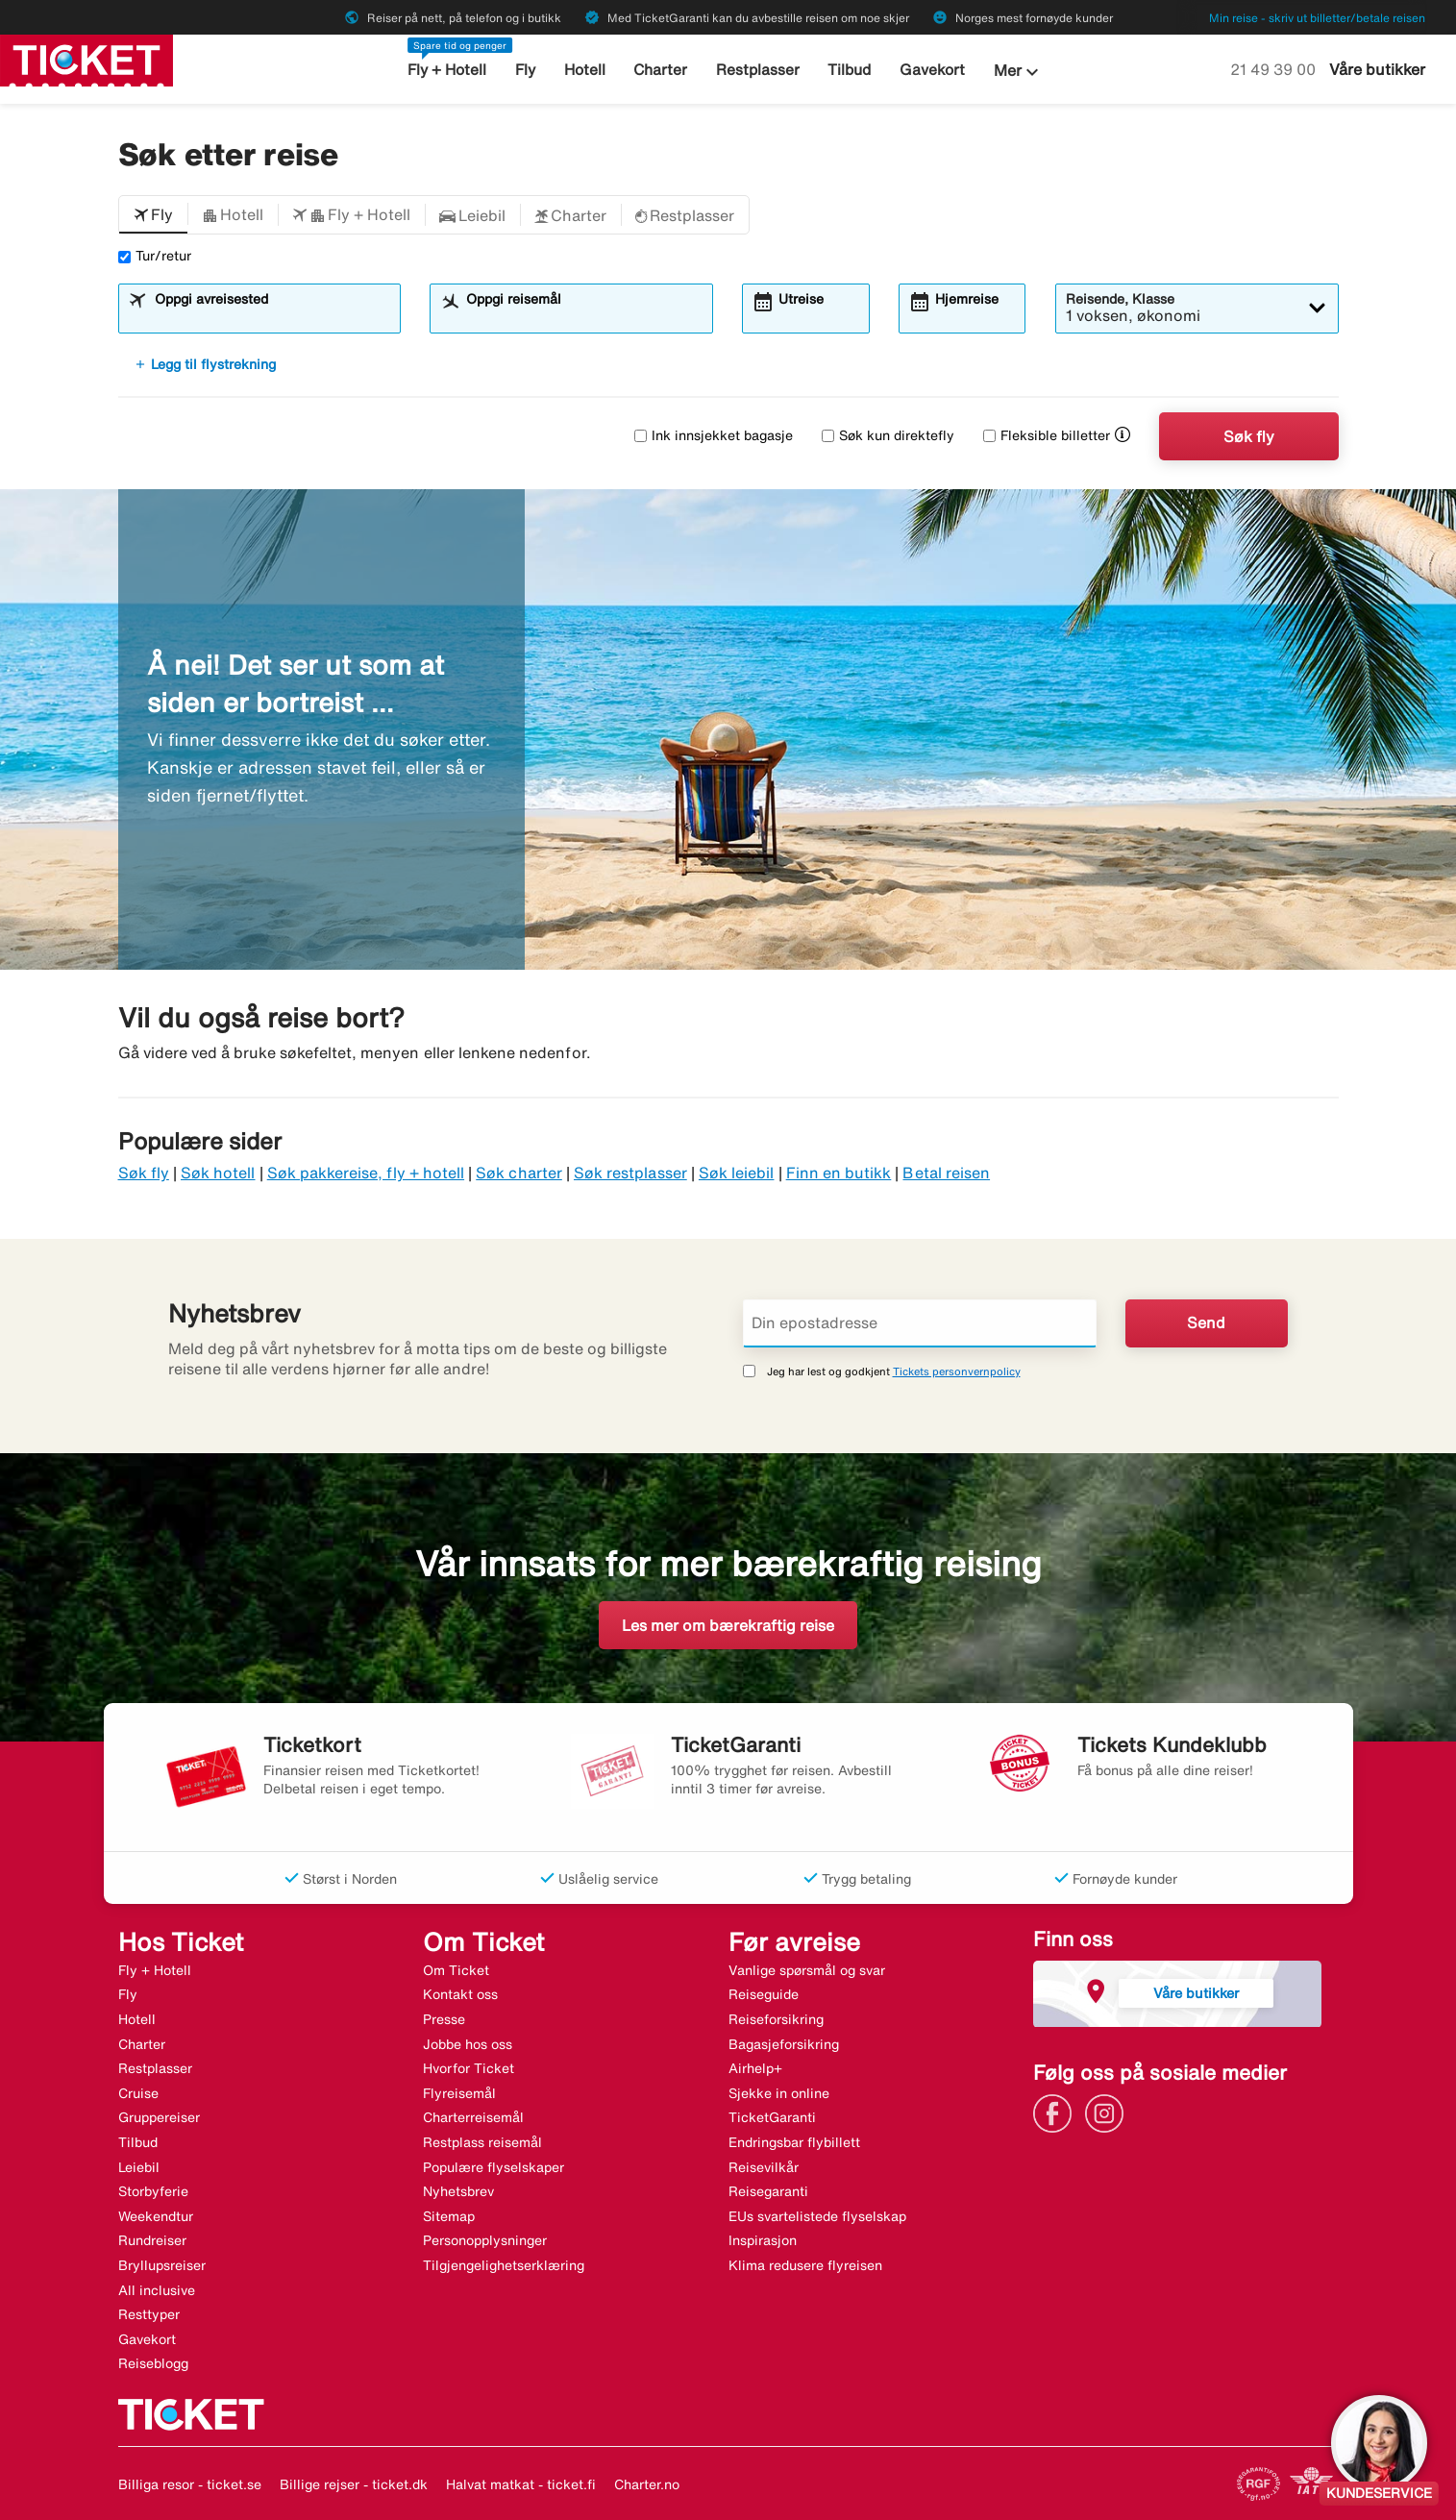 Image resolution: width=1456 pixels, height=2520 pixels. I want to click on Billige rejser - ticket.dk, so click(354, 2484).